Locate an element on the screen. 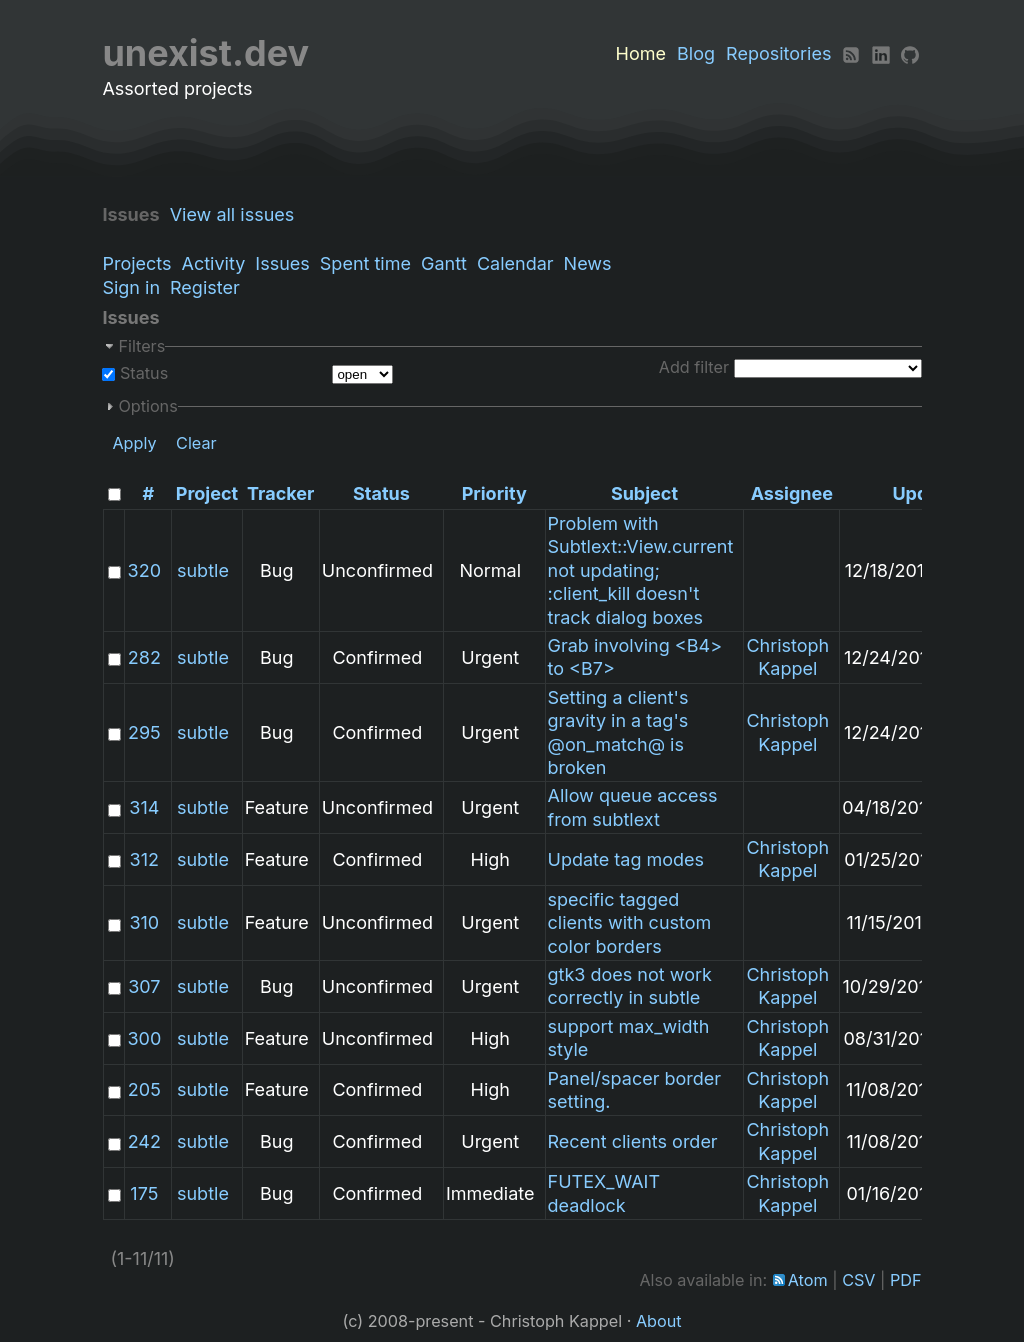 Image resolution: width=1024 pixels, height=1342 pixels. Projects is located at coordinates (136, 263).